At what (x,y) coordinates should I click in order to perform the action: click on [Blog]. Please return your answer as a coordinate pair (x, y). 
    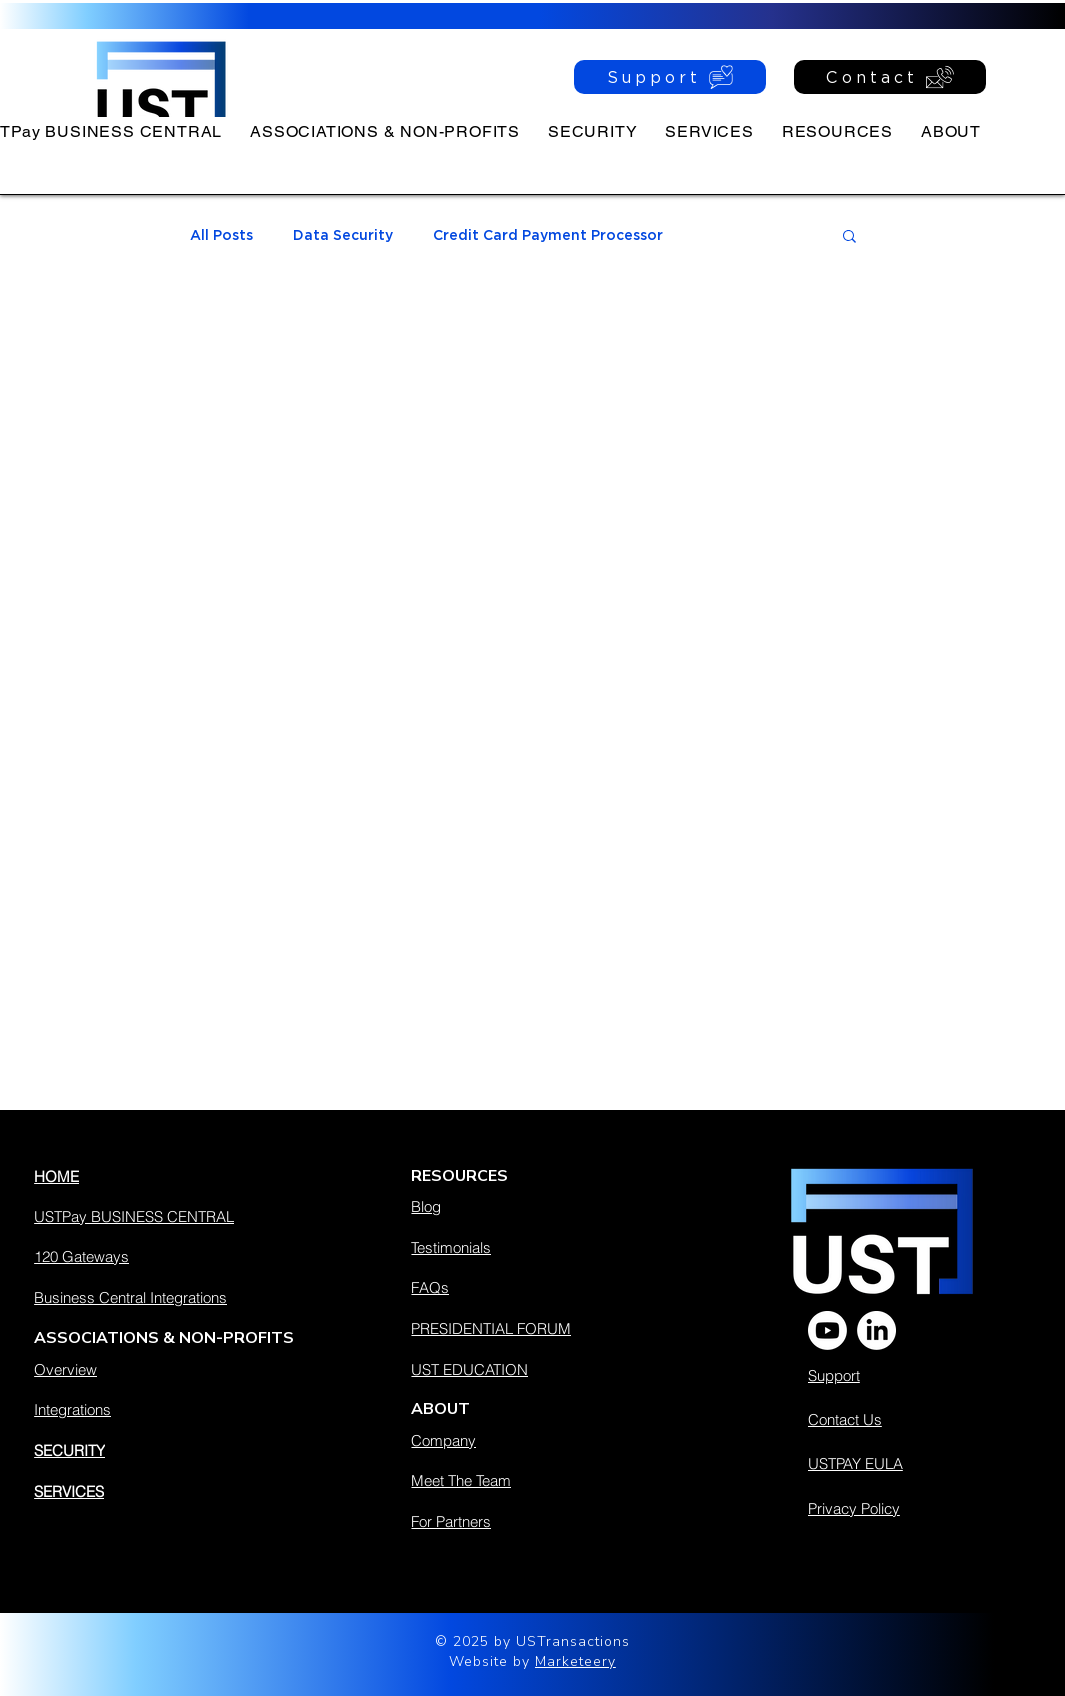
    Looking at the image, I should click on (538, 1206).